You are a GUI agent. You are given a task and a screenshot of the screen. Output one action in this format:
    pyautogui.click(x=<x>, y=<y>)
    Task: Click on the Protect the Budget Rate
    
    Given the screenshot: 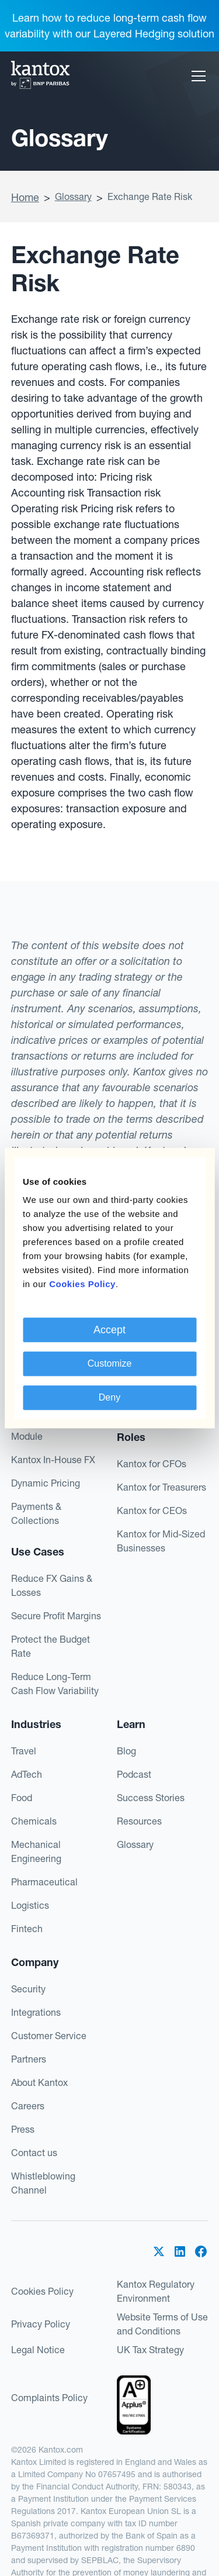 What is the action you would take?
    pyautogui.click(x=50, y=1646)
    